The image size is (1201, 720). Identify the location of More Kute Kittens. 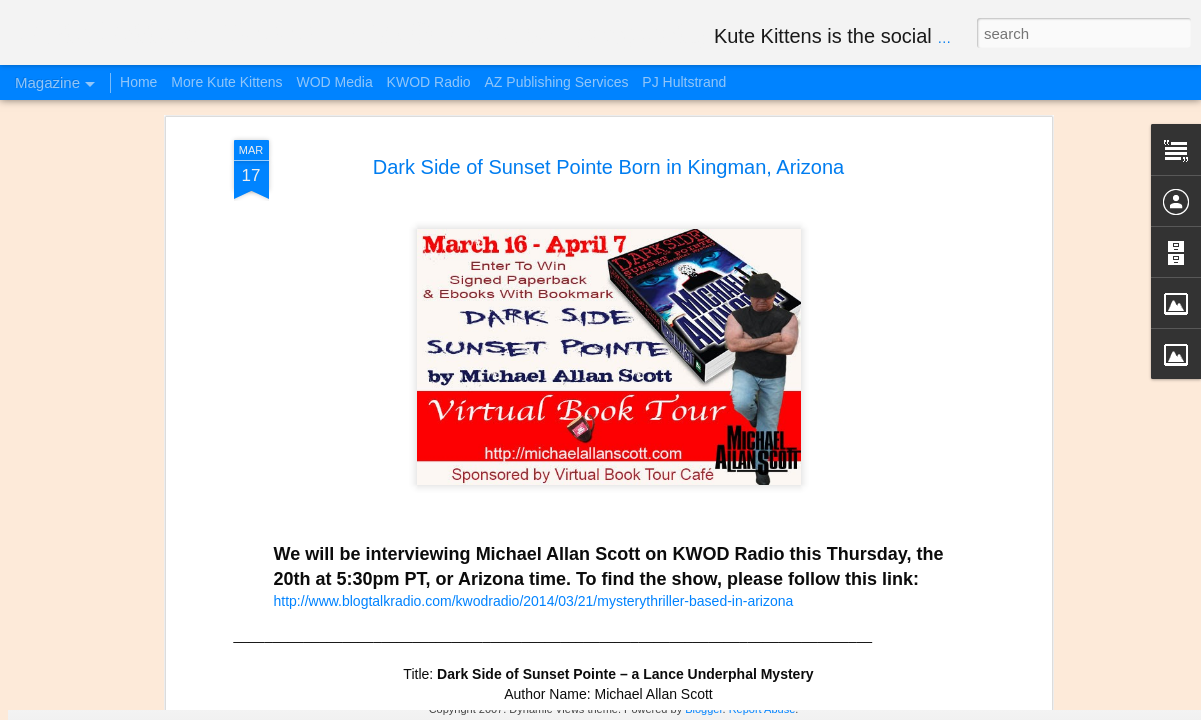
(226, 82).